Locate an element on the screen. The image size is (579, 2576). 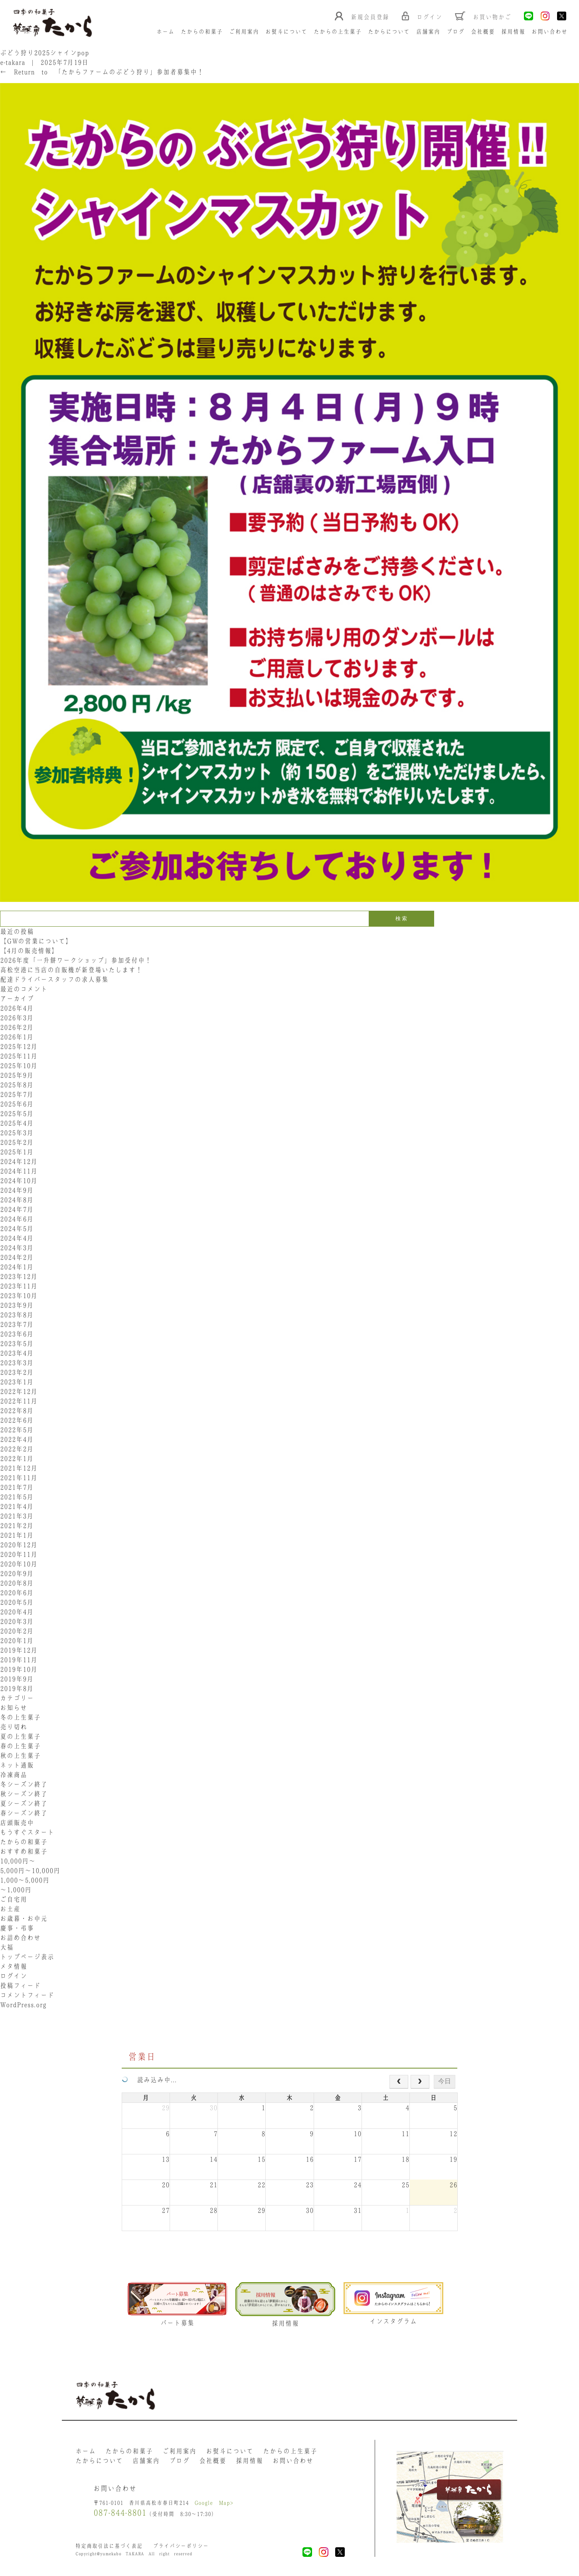
2020年2月 is located at coordinates (17, 1631).